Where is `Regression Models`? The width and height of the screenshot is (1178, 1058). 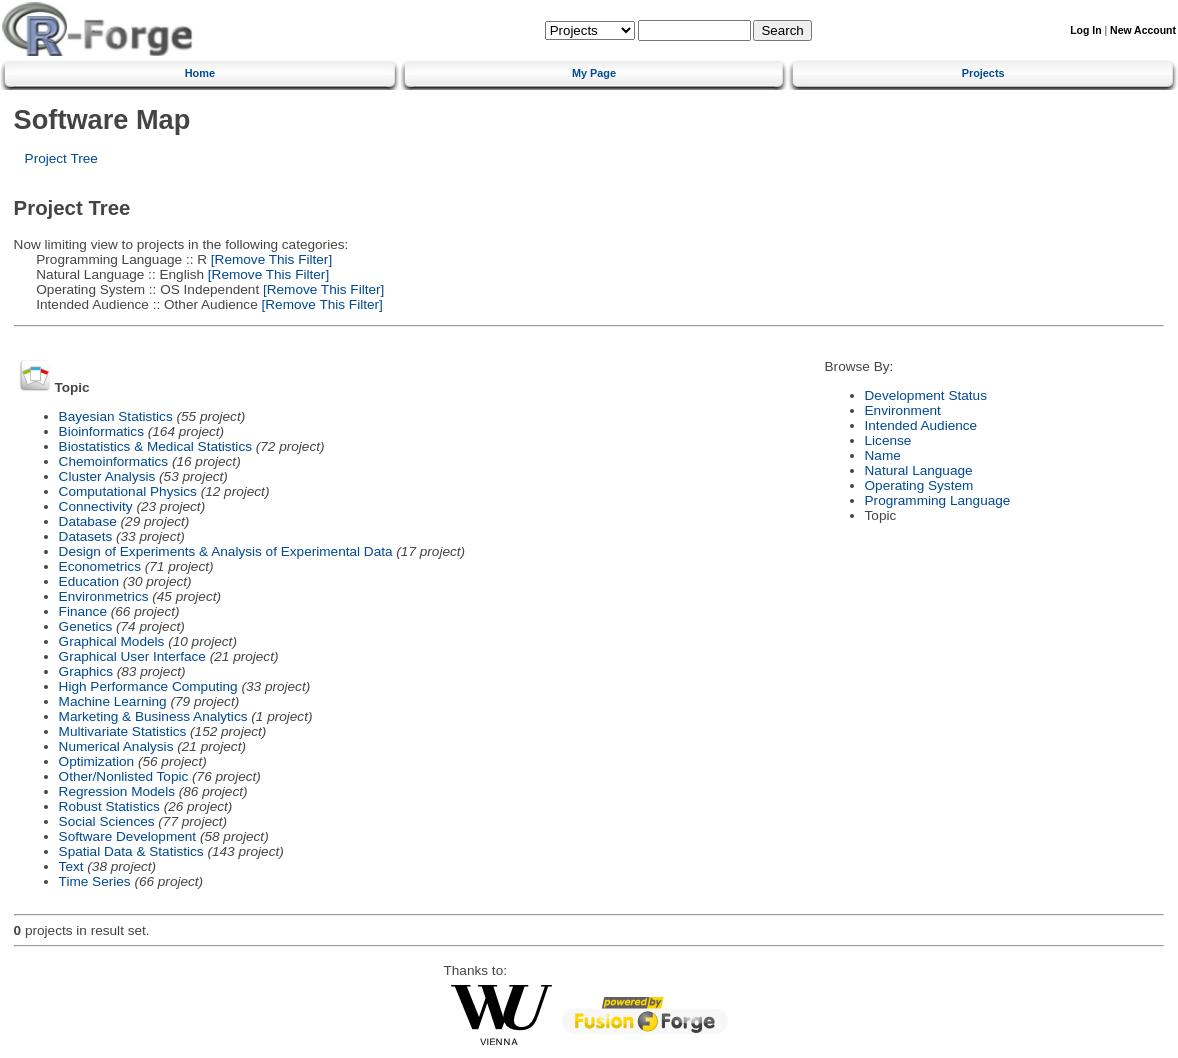 Regression Models is located at coordinates (117, 791).